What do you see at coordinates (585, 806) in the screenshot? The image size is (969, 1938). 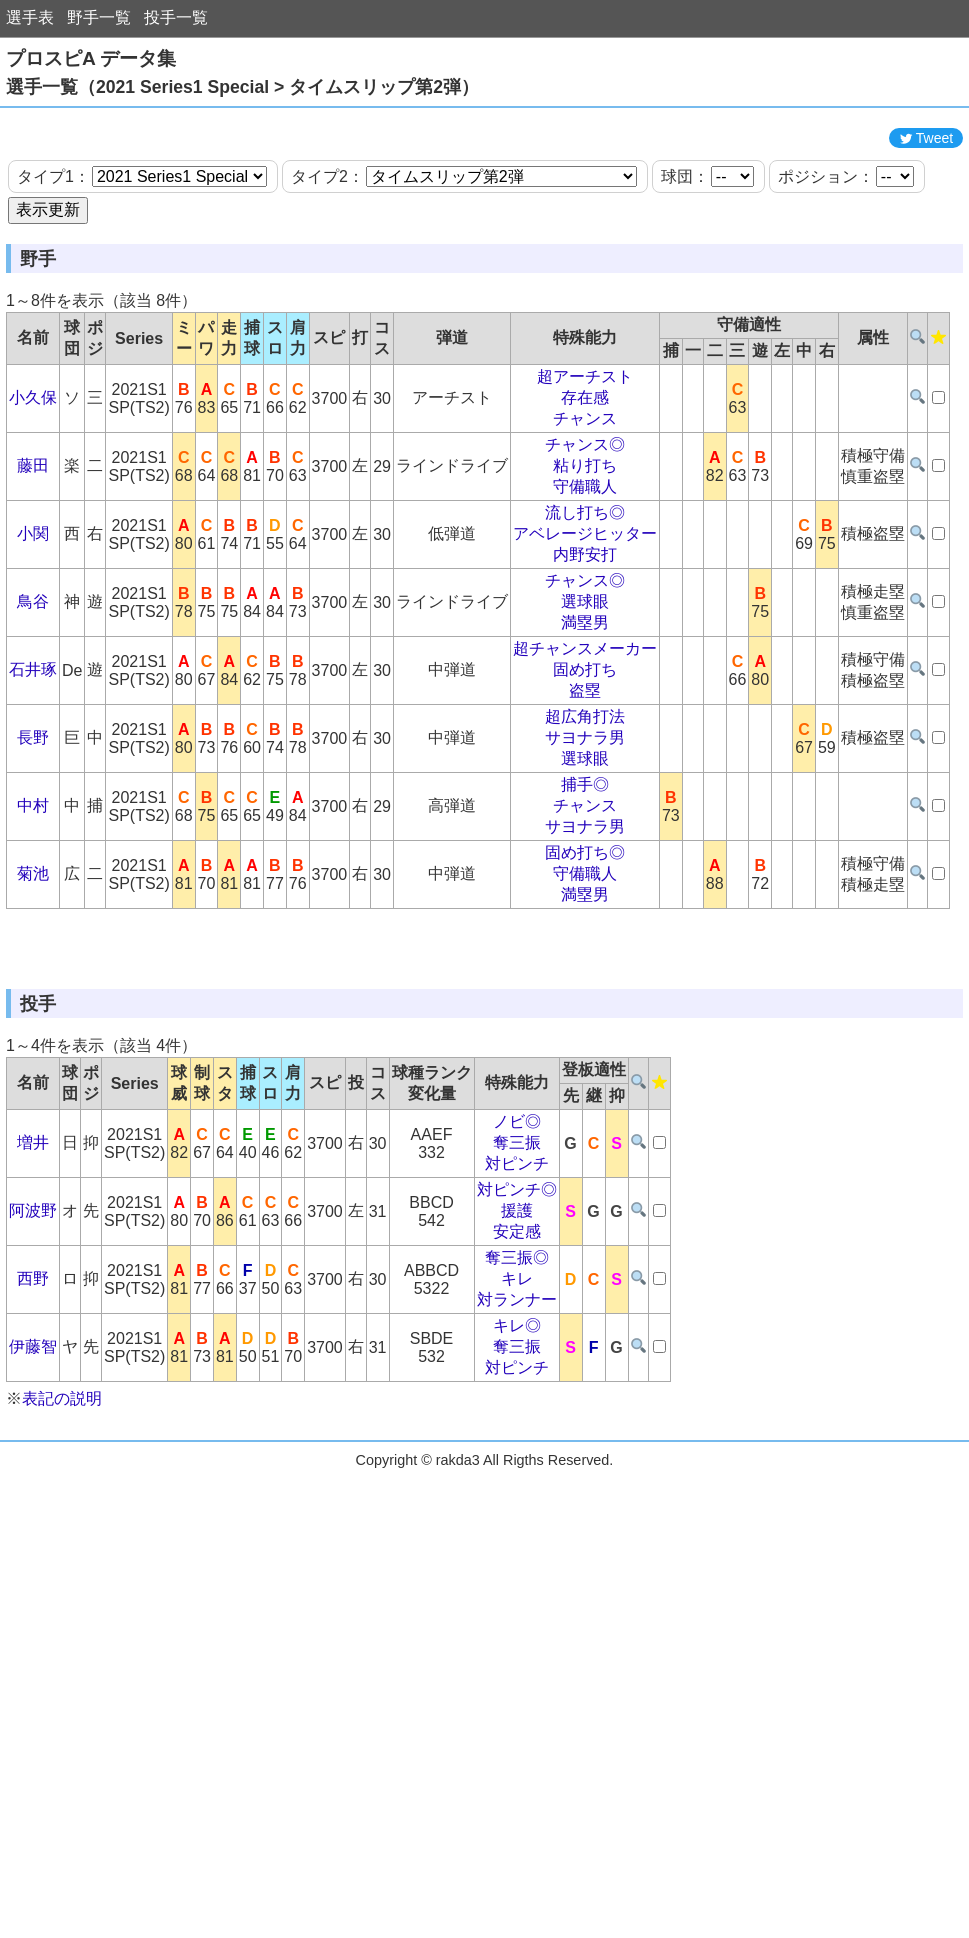 I see `超広角打法` at bounding box center [585, 806].